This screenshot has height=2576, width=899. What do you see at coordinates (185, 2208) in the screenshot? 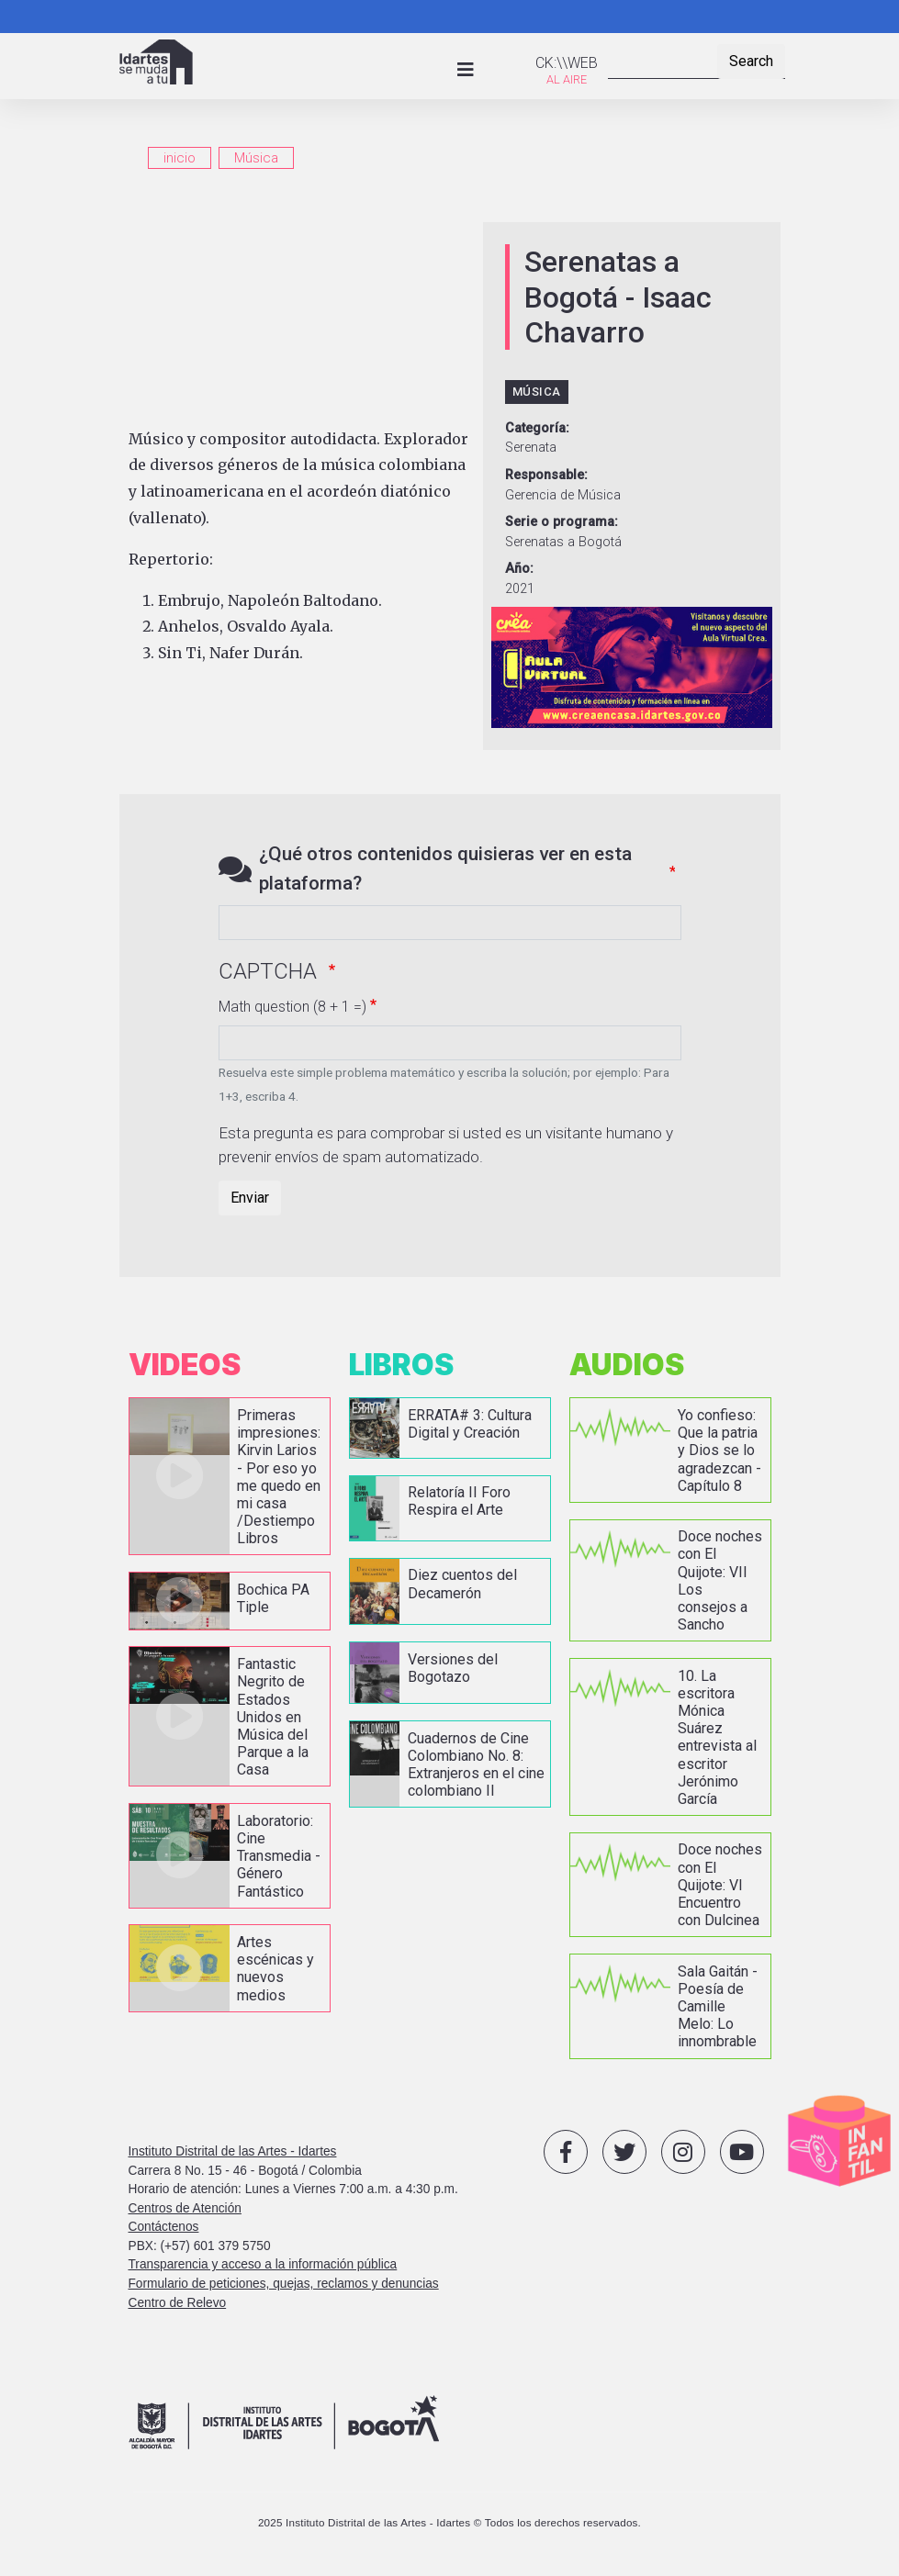
I see `Centros de Atención` at bounding box center [185, 2208].